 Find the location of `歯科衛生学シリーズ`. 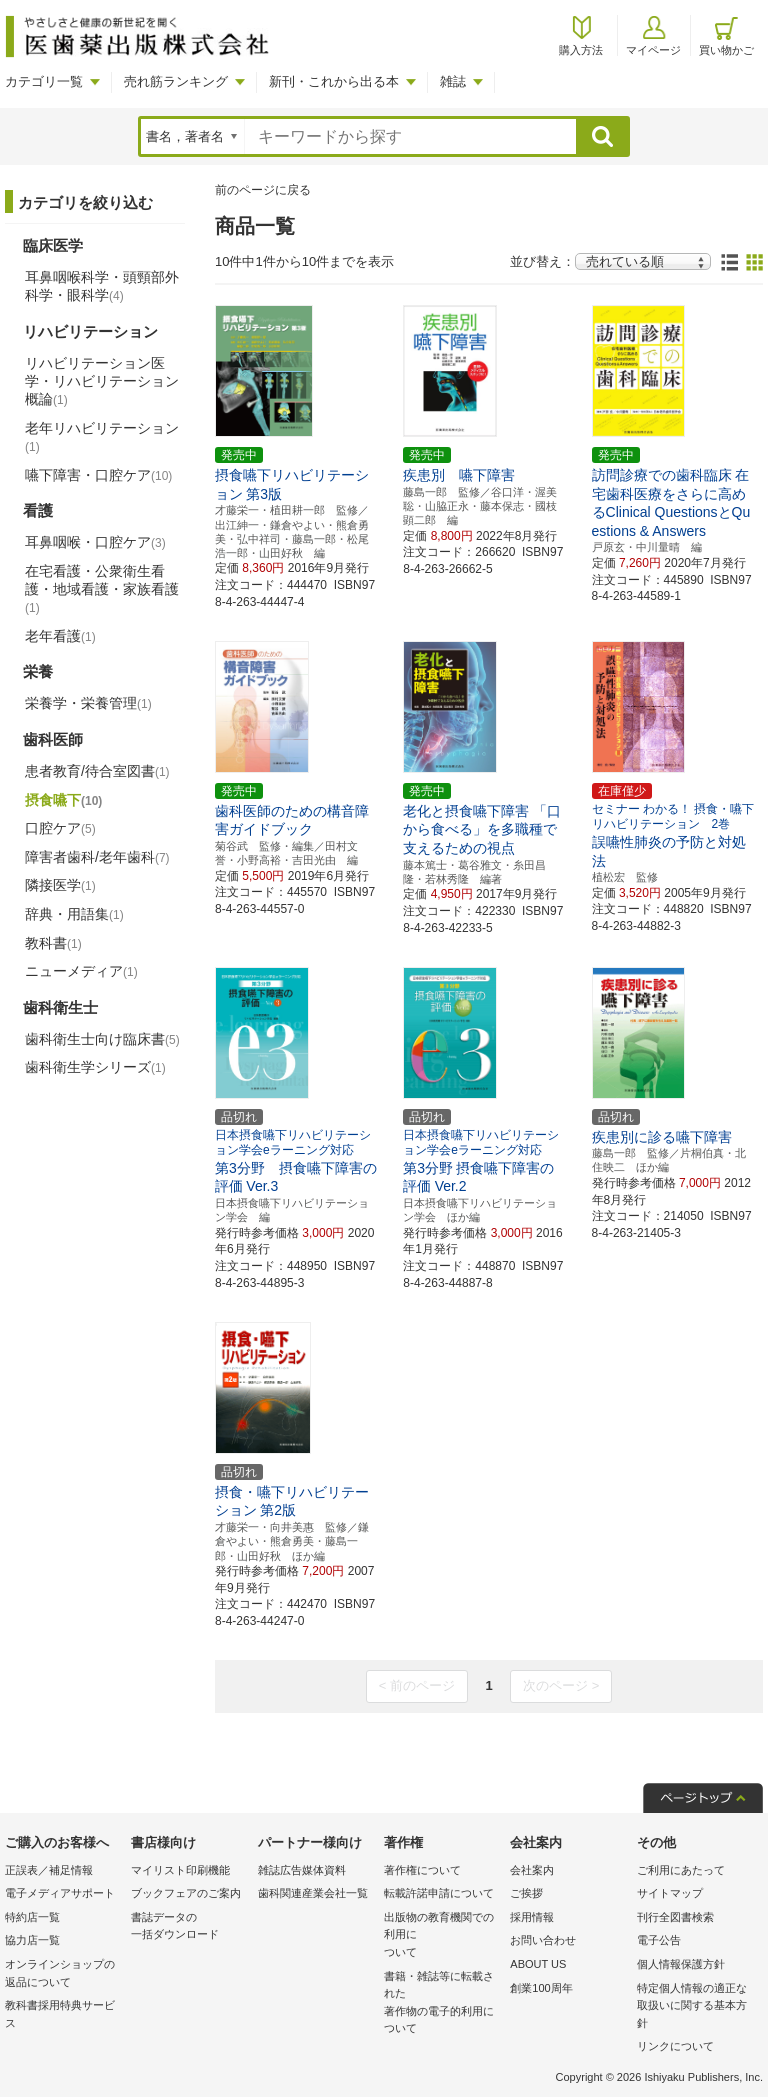

歯科衛生学シリーズ is located at coordinates (95, 1067).